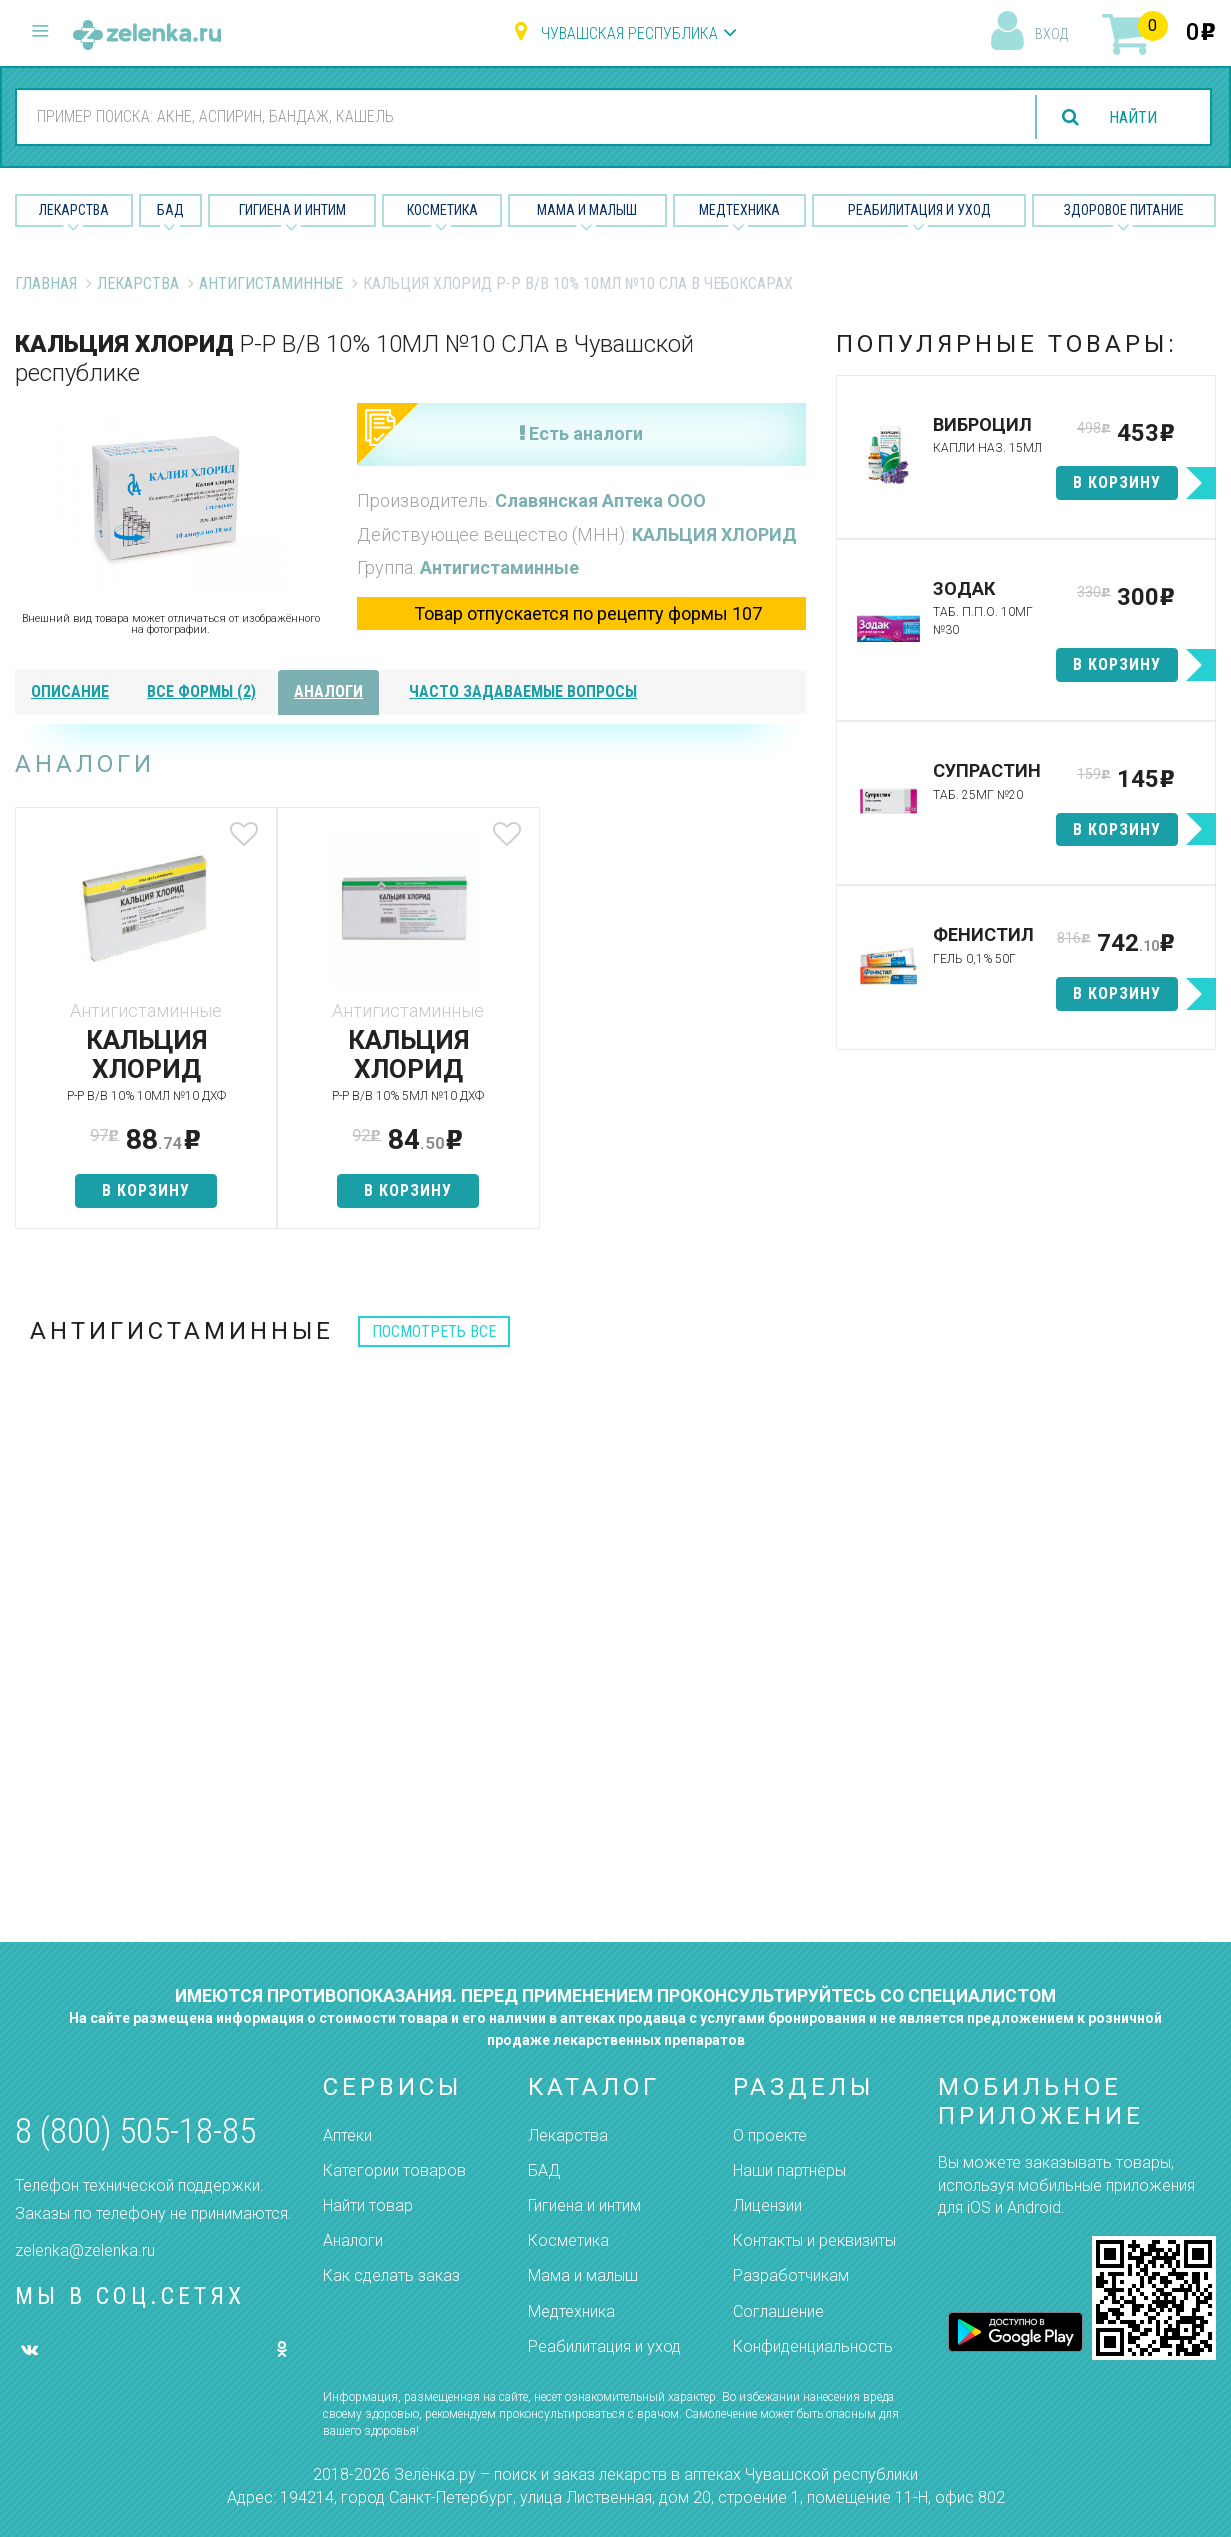 This screenshot has width=1231, height=2537. I want to click on найти, so click(1133, 117).